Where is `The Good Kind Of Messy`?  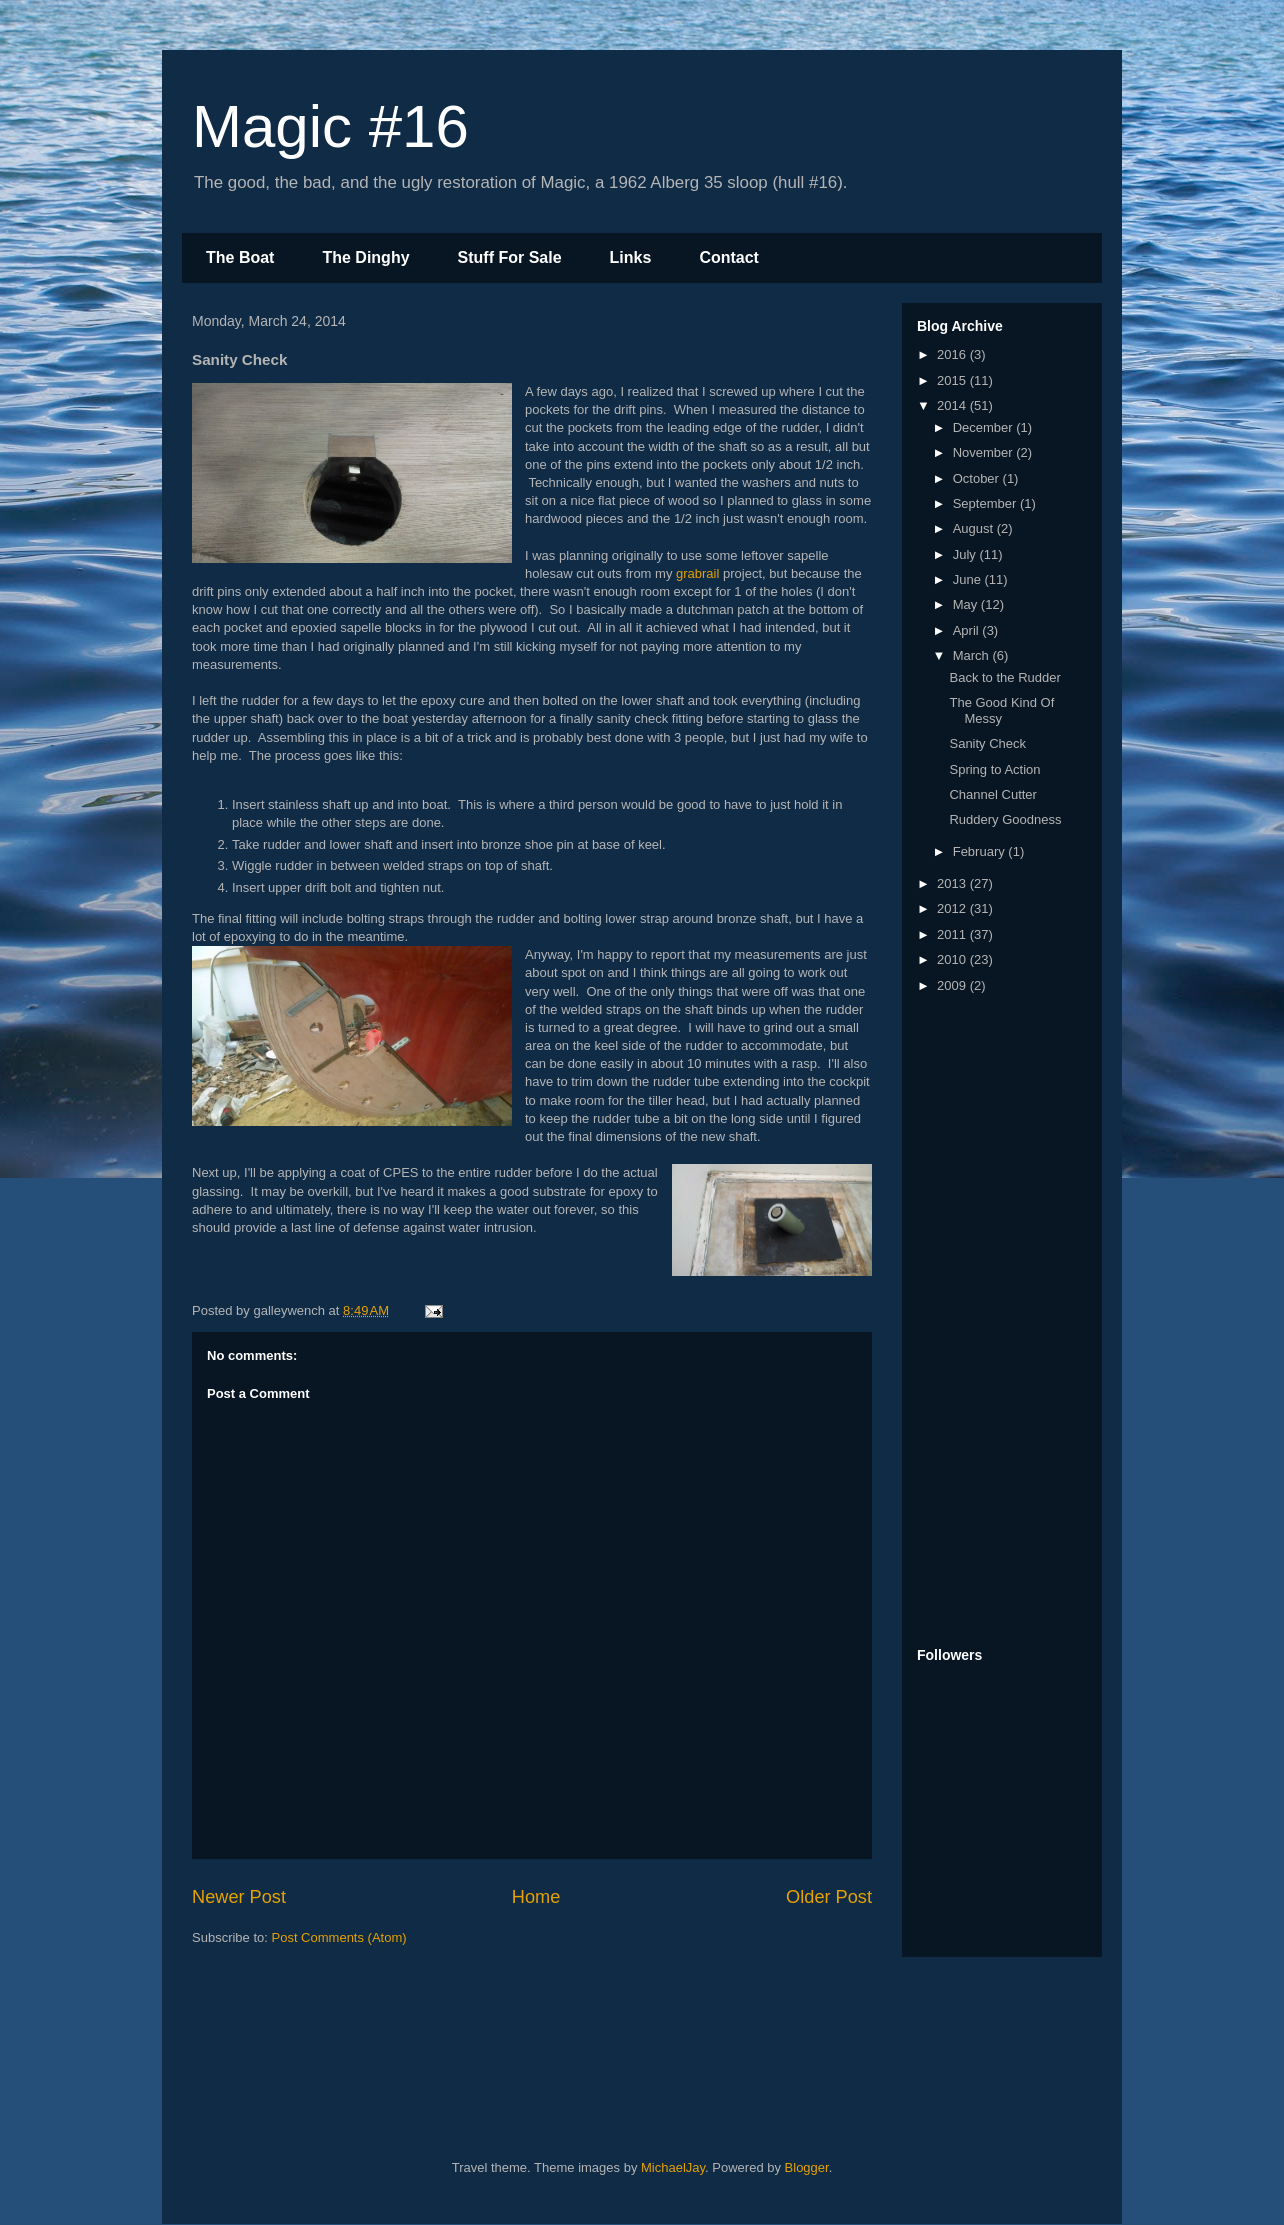 The Good Kind Of Messy is located at coordinates (1001, 710).